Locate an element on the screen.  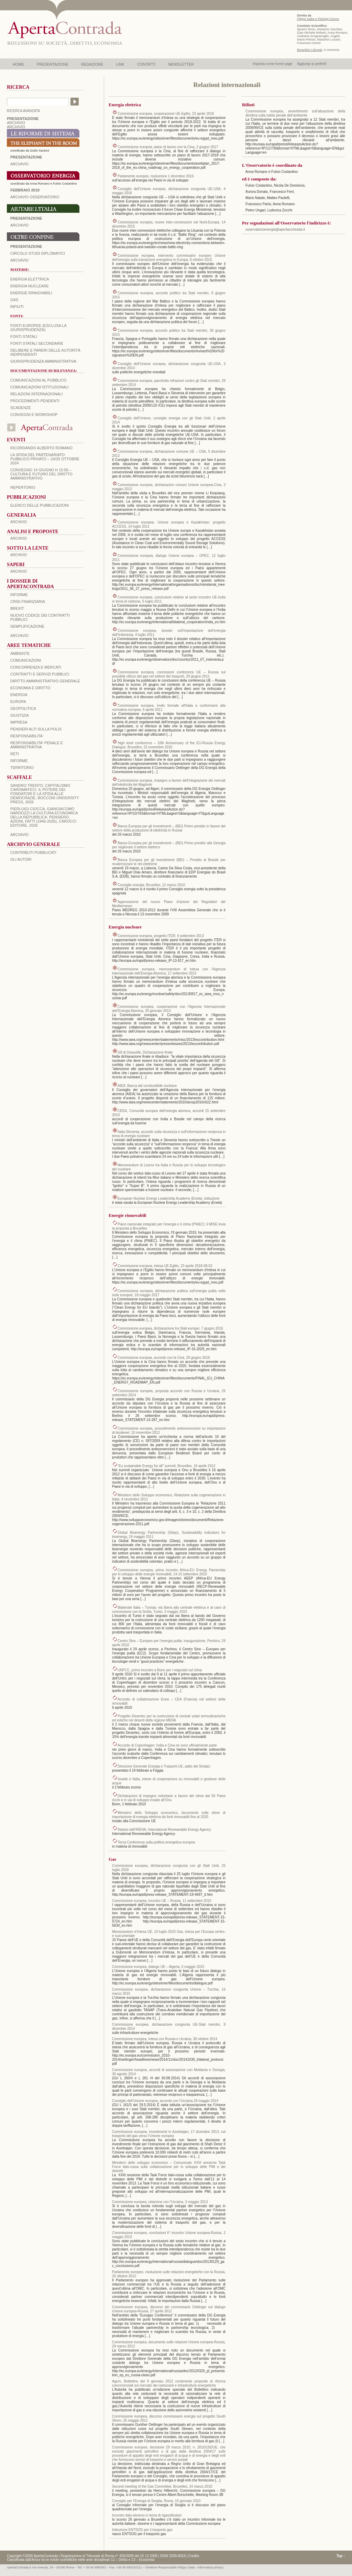
Commissione europea, memorandum di intesa con l’Agenzia Internazionale dell’Energia Atomica, 17 settembre 2013 is located at coordinates (169, 971).